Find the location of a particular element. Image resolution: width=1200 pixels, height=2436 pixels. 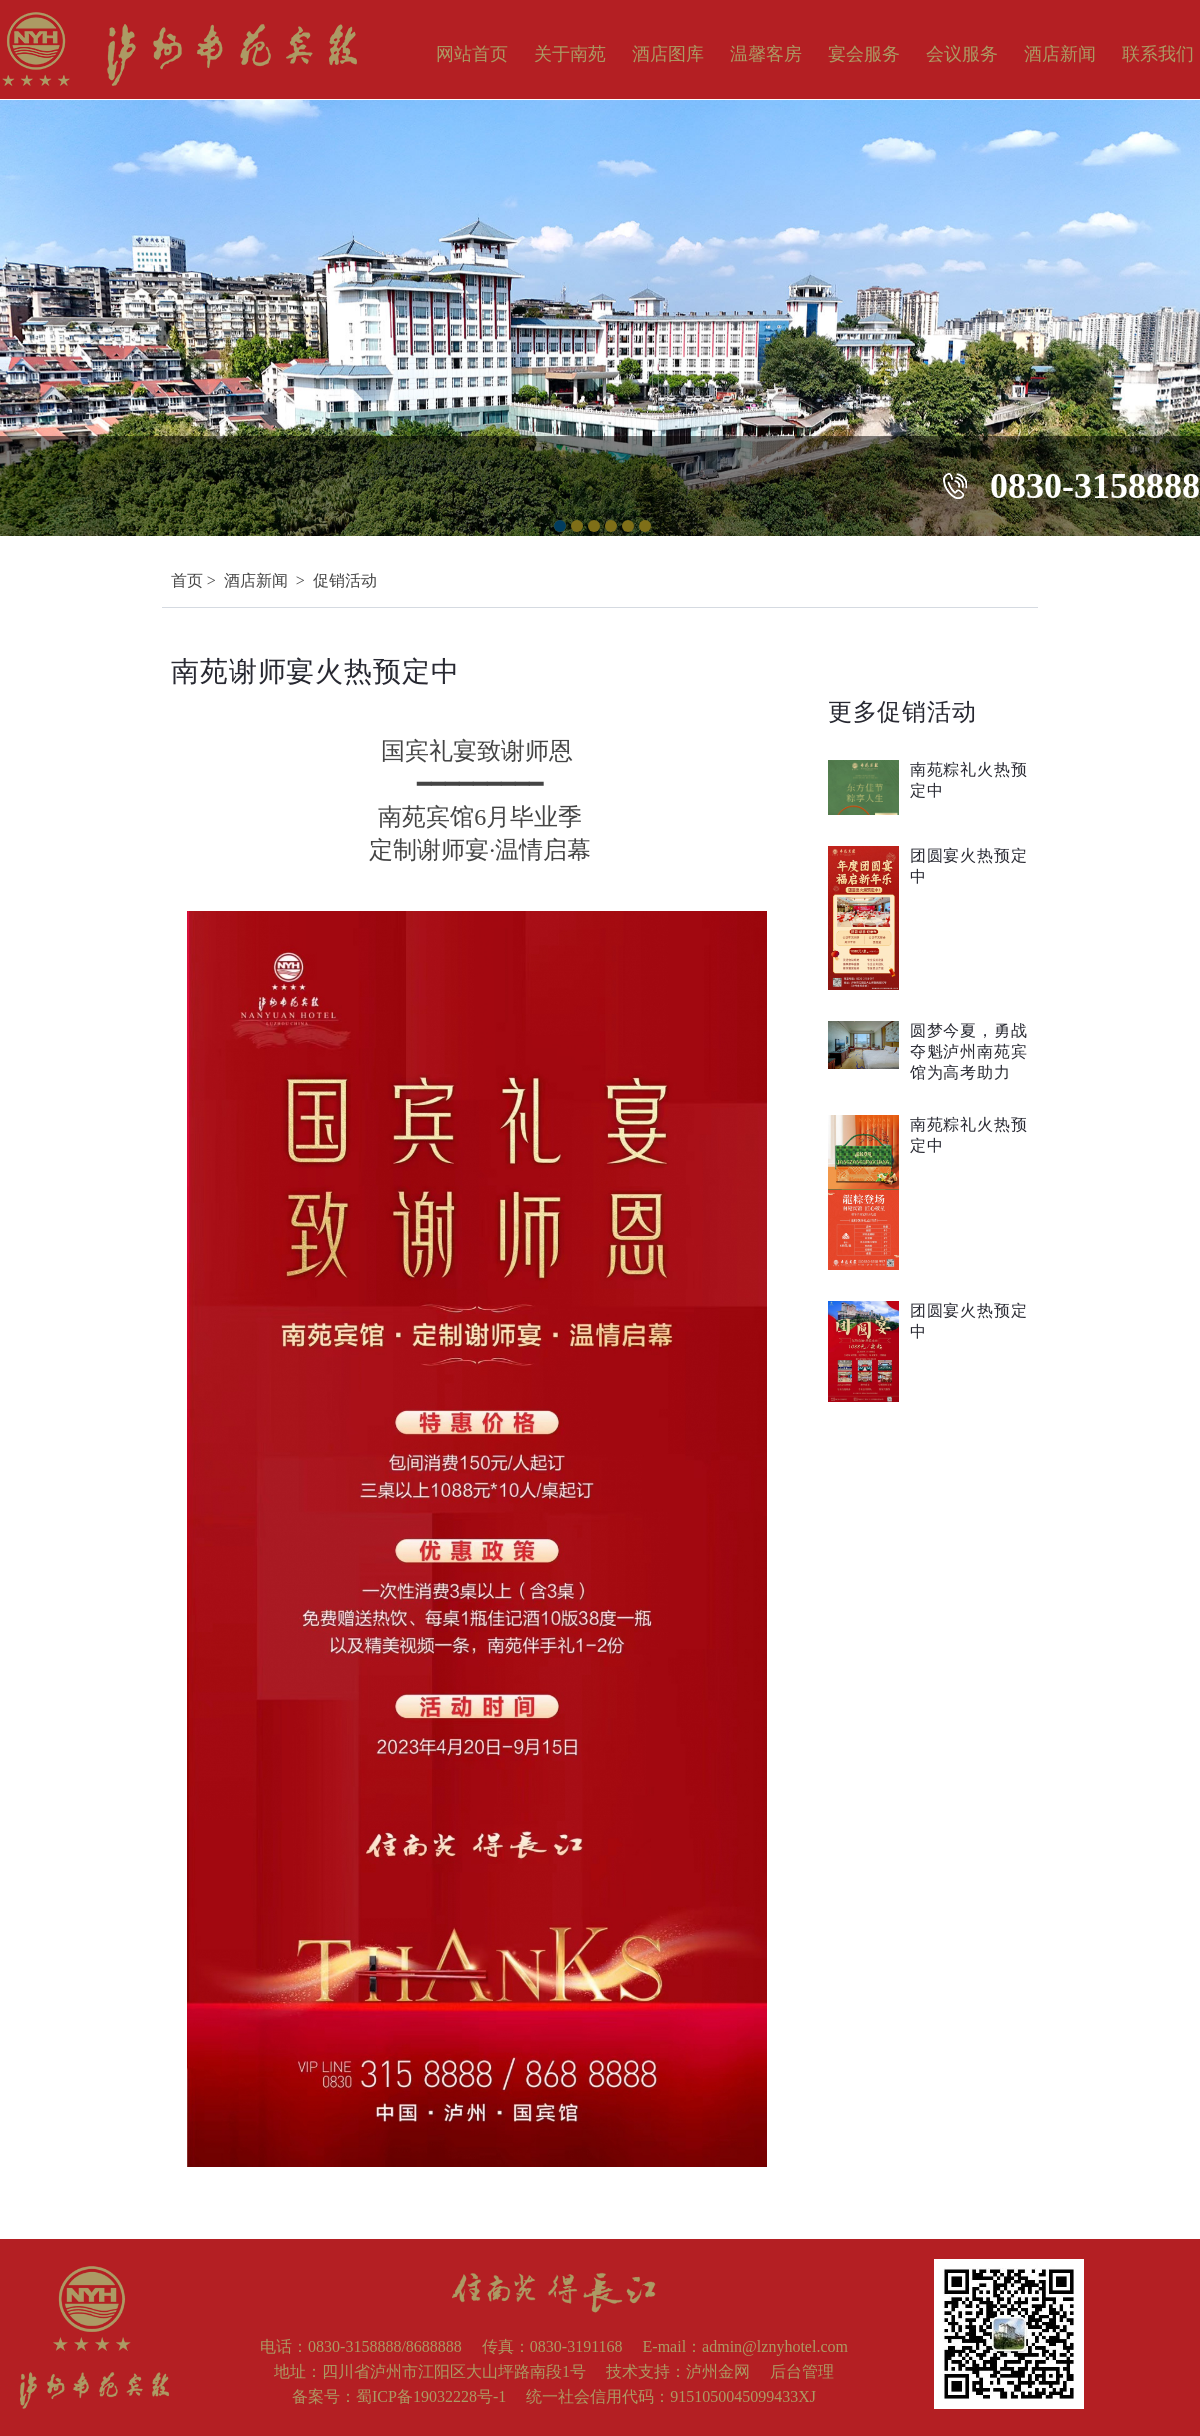

Next is located at coordinates (1188, 308).